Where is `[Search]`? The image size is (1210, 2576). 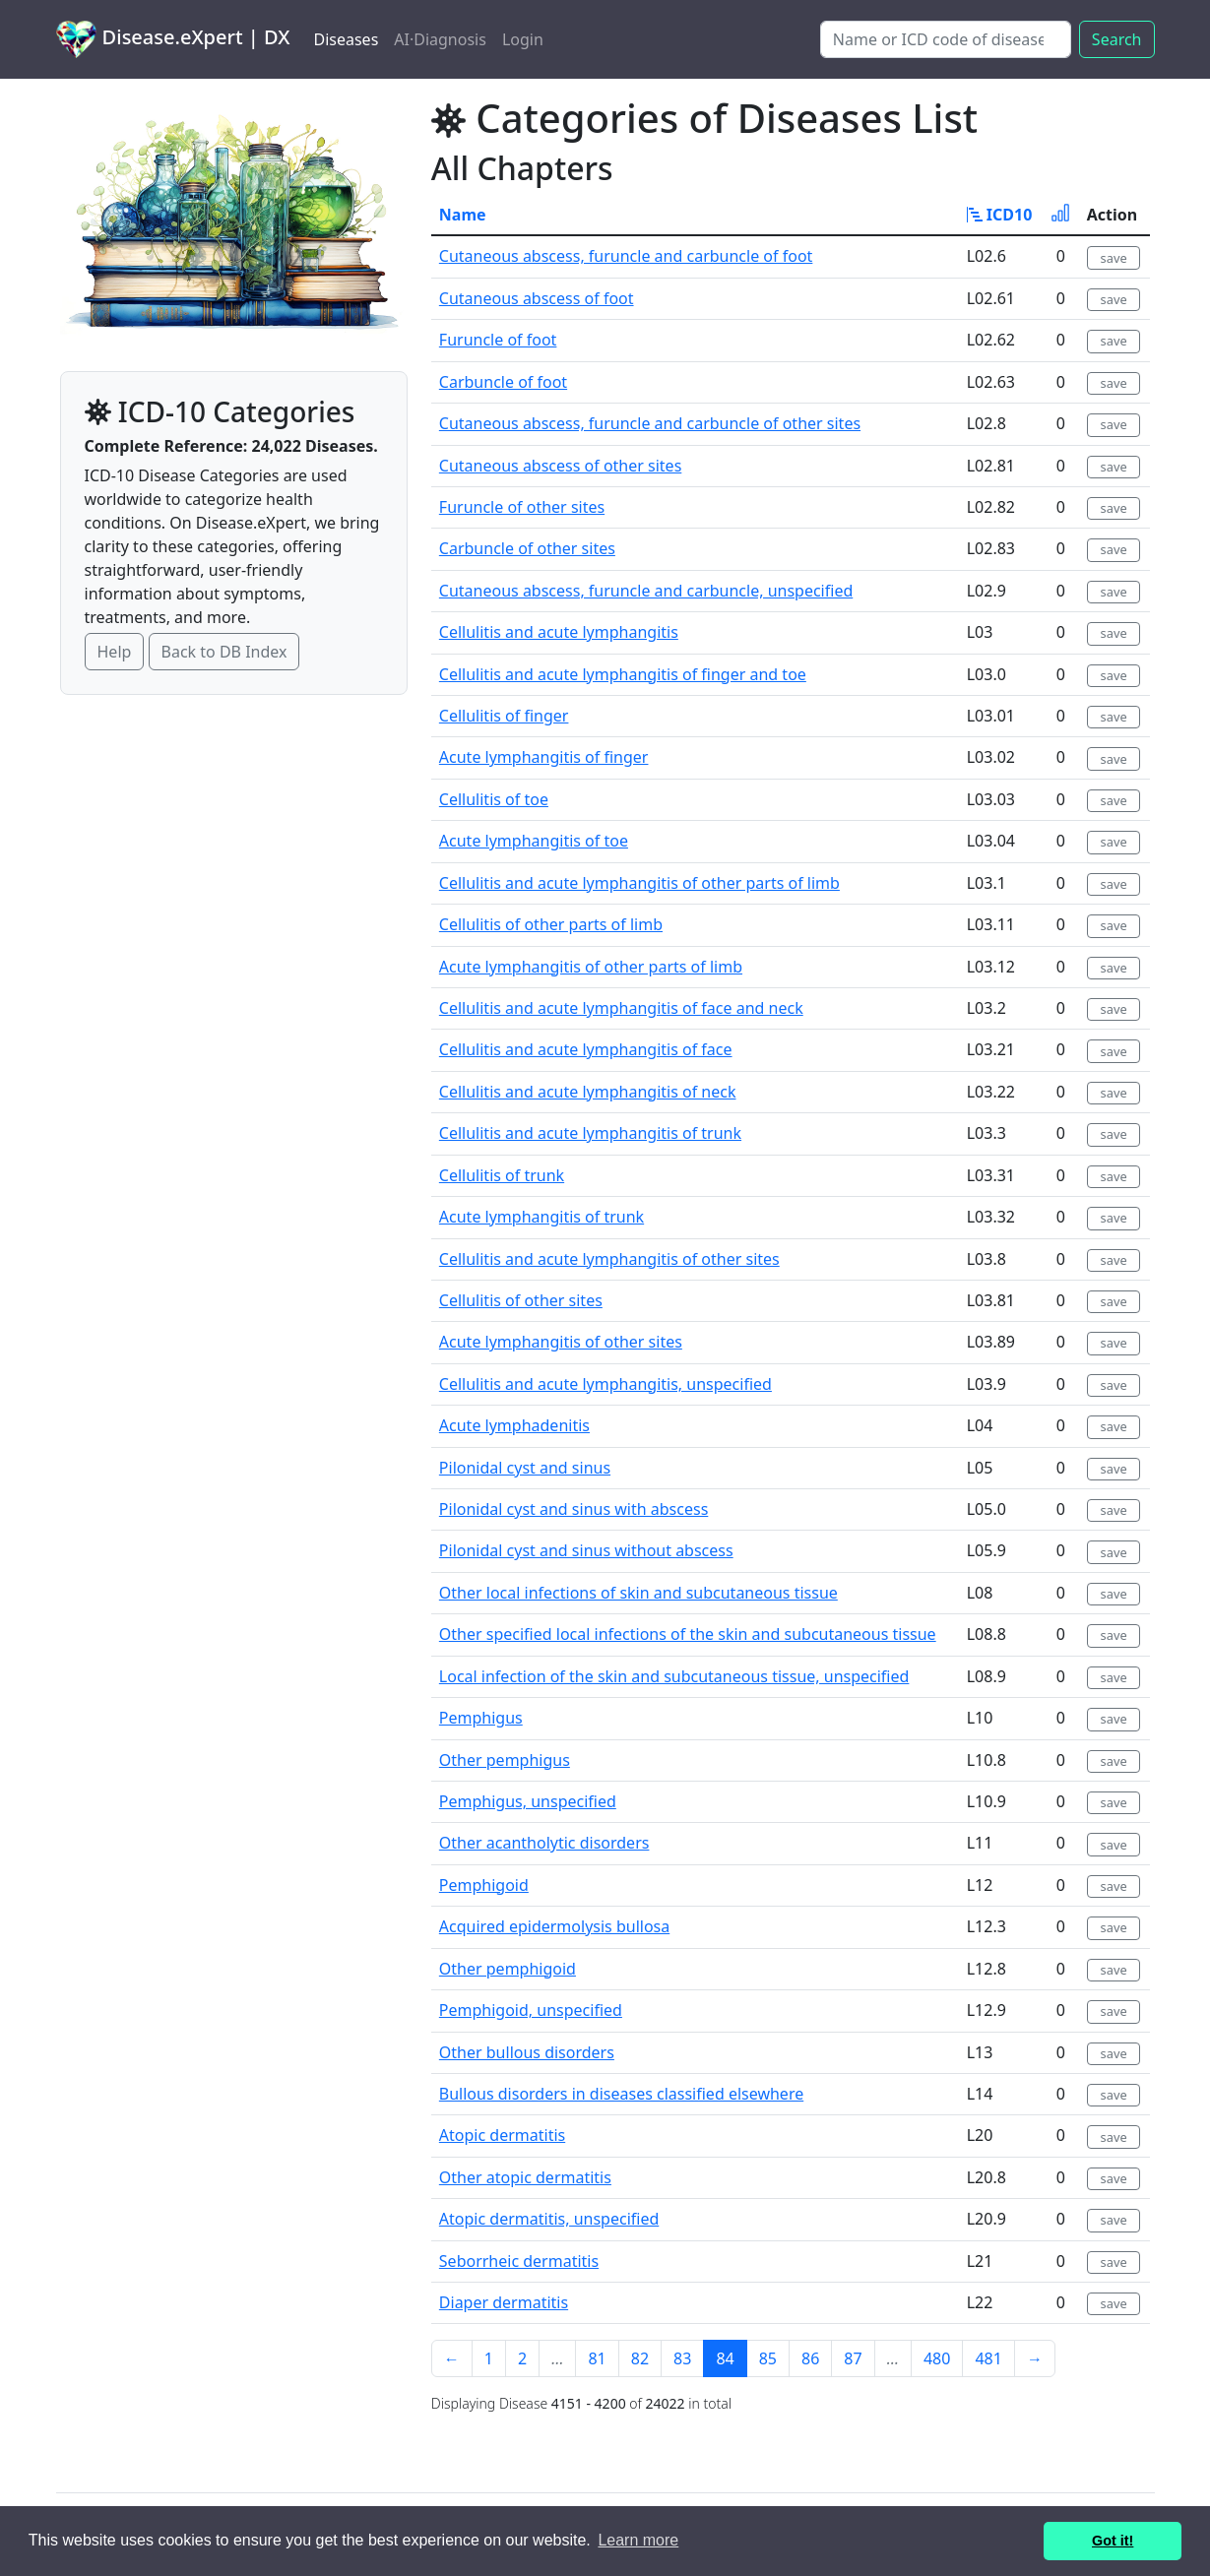 [Search] is located at coordinates (945, 39).